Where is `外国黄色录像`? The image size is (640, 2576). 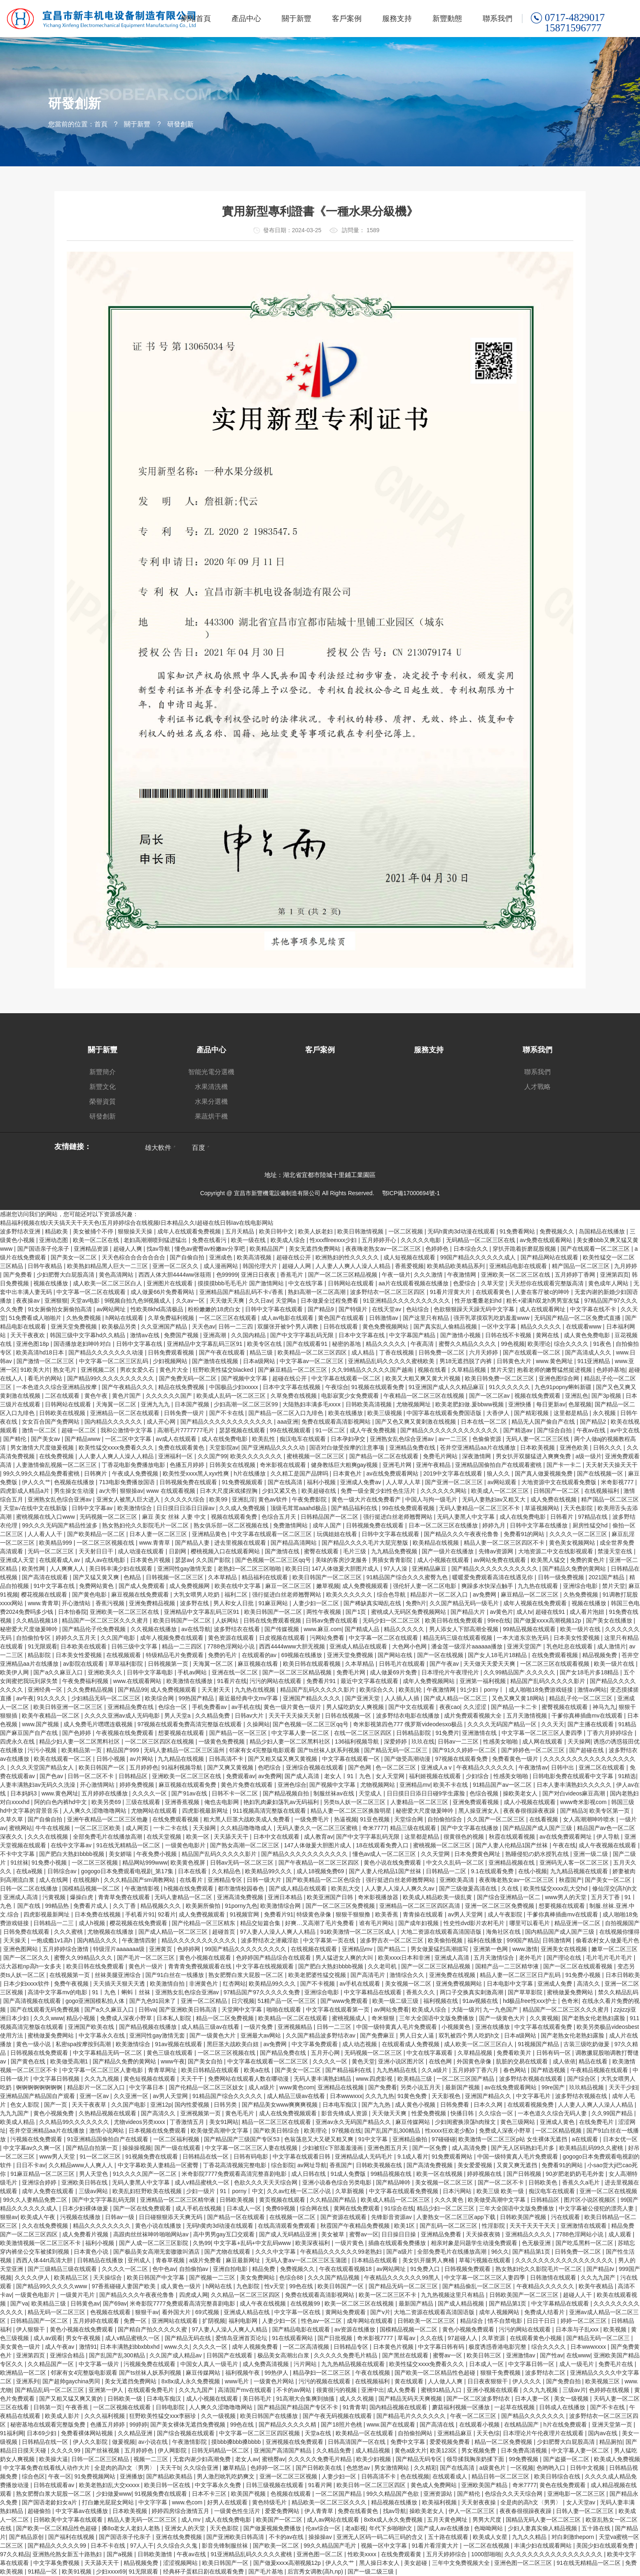
外国黄色录像 is located at coordinates (475, 2061).